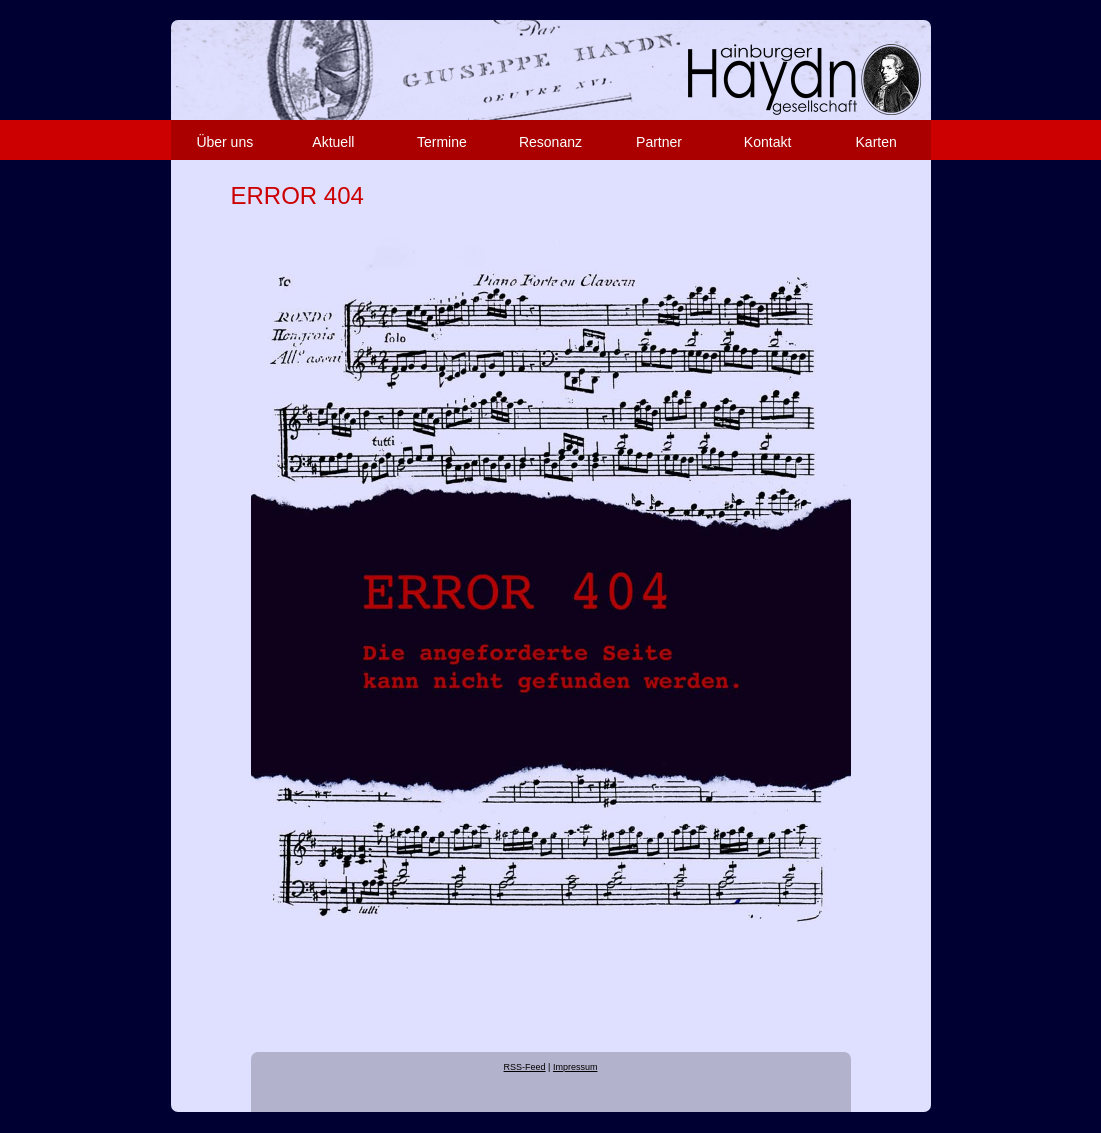  What do you see at coordinates (442, 142) in the screenshot?
I see `Termine` at bounding box center [442, 142].